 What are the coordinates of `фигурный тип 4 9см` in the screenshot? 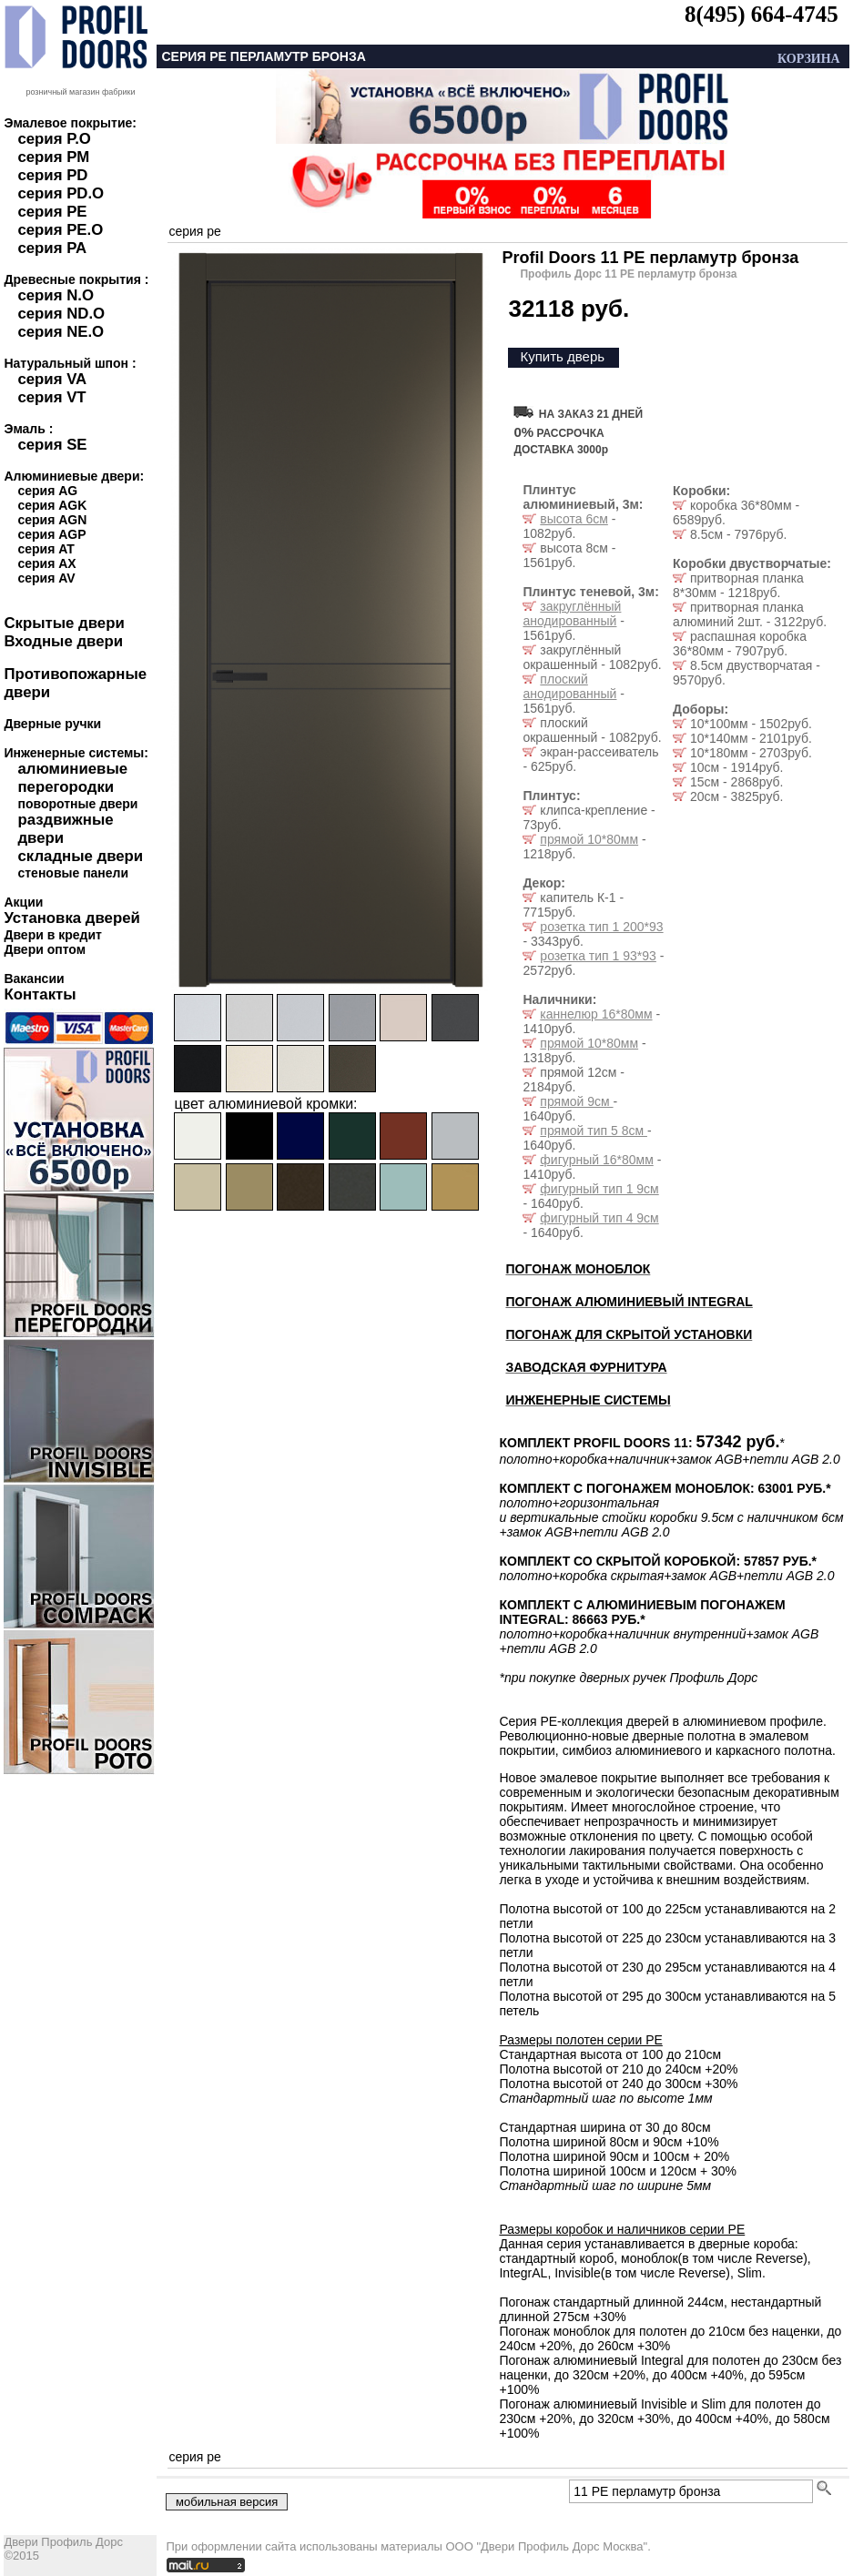 It's located at (599, 1218).